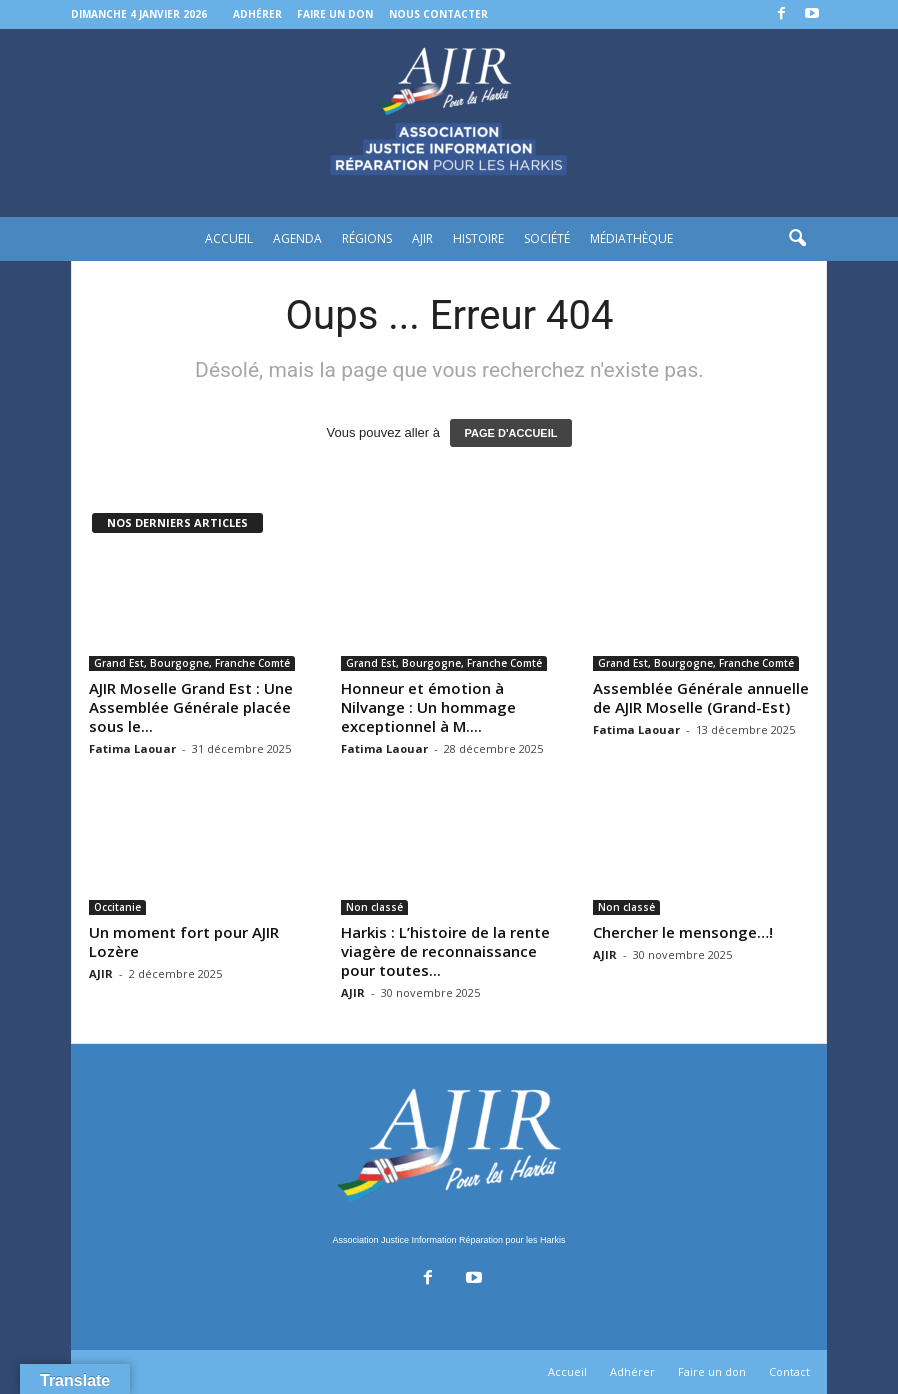 The width and height of the screenshot is (898, 1394). What do you see at coordinates (478, 238) in the screenshot?
I see `Histoire` at bounding box center [478, 238].